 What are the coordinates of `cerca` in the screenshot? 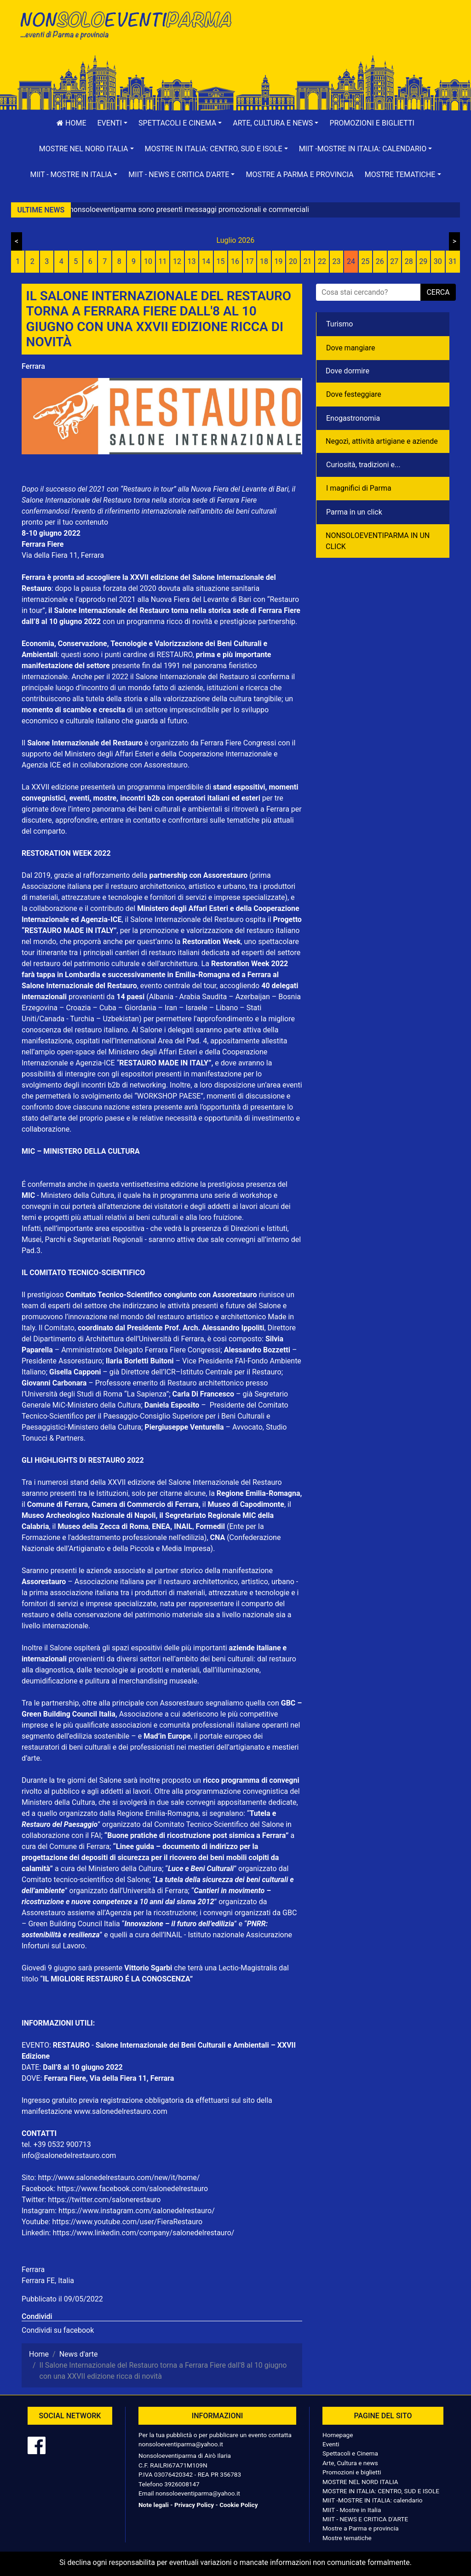 It's located at (437, 292).